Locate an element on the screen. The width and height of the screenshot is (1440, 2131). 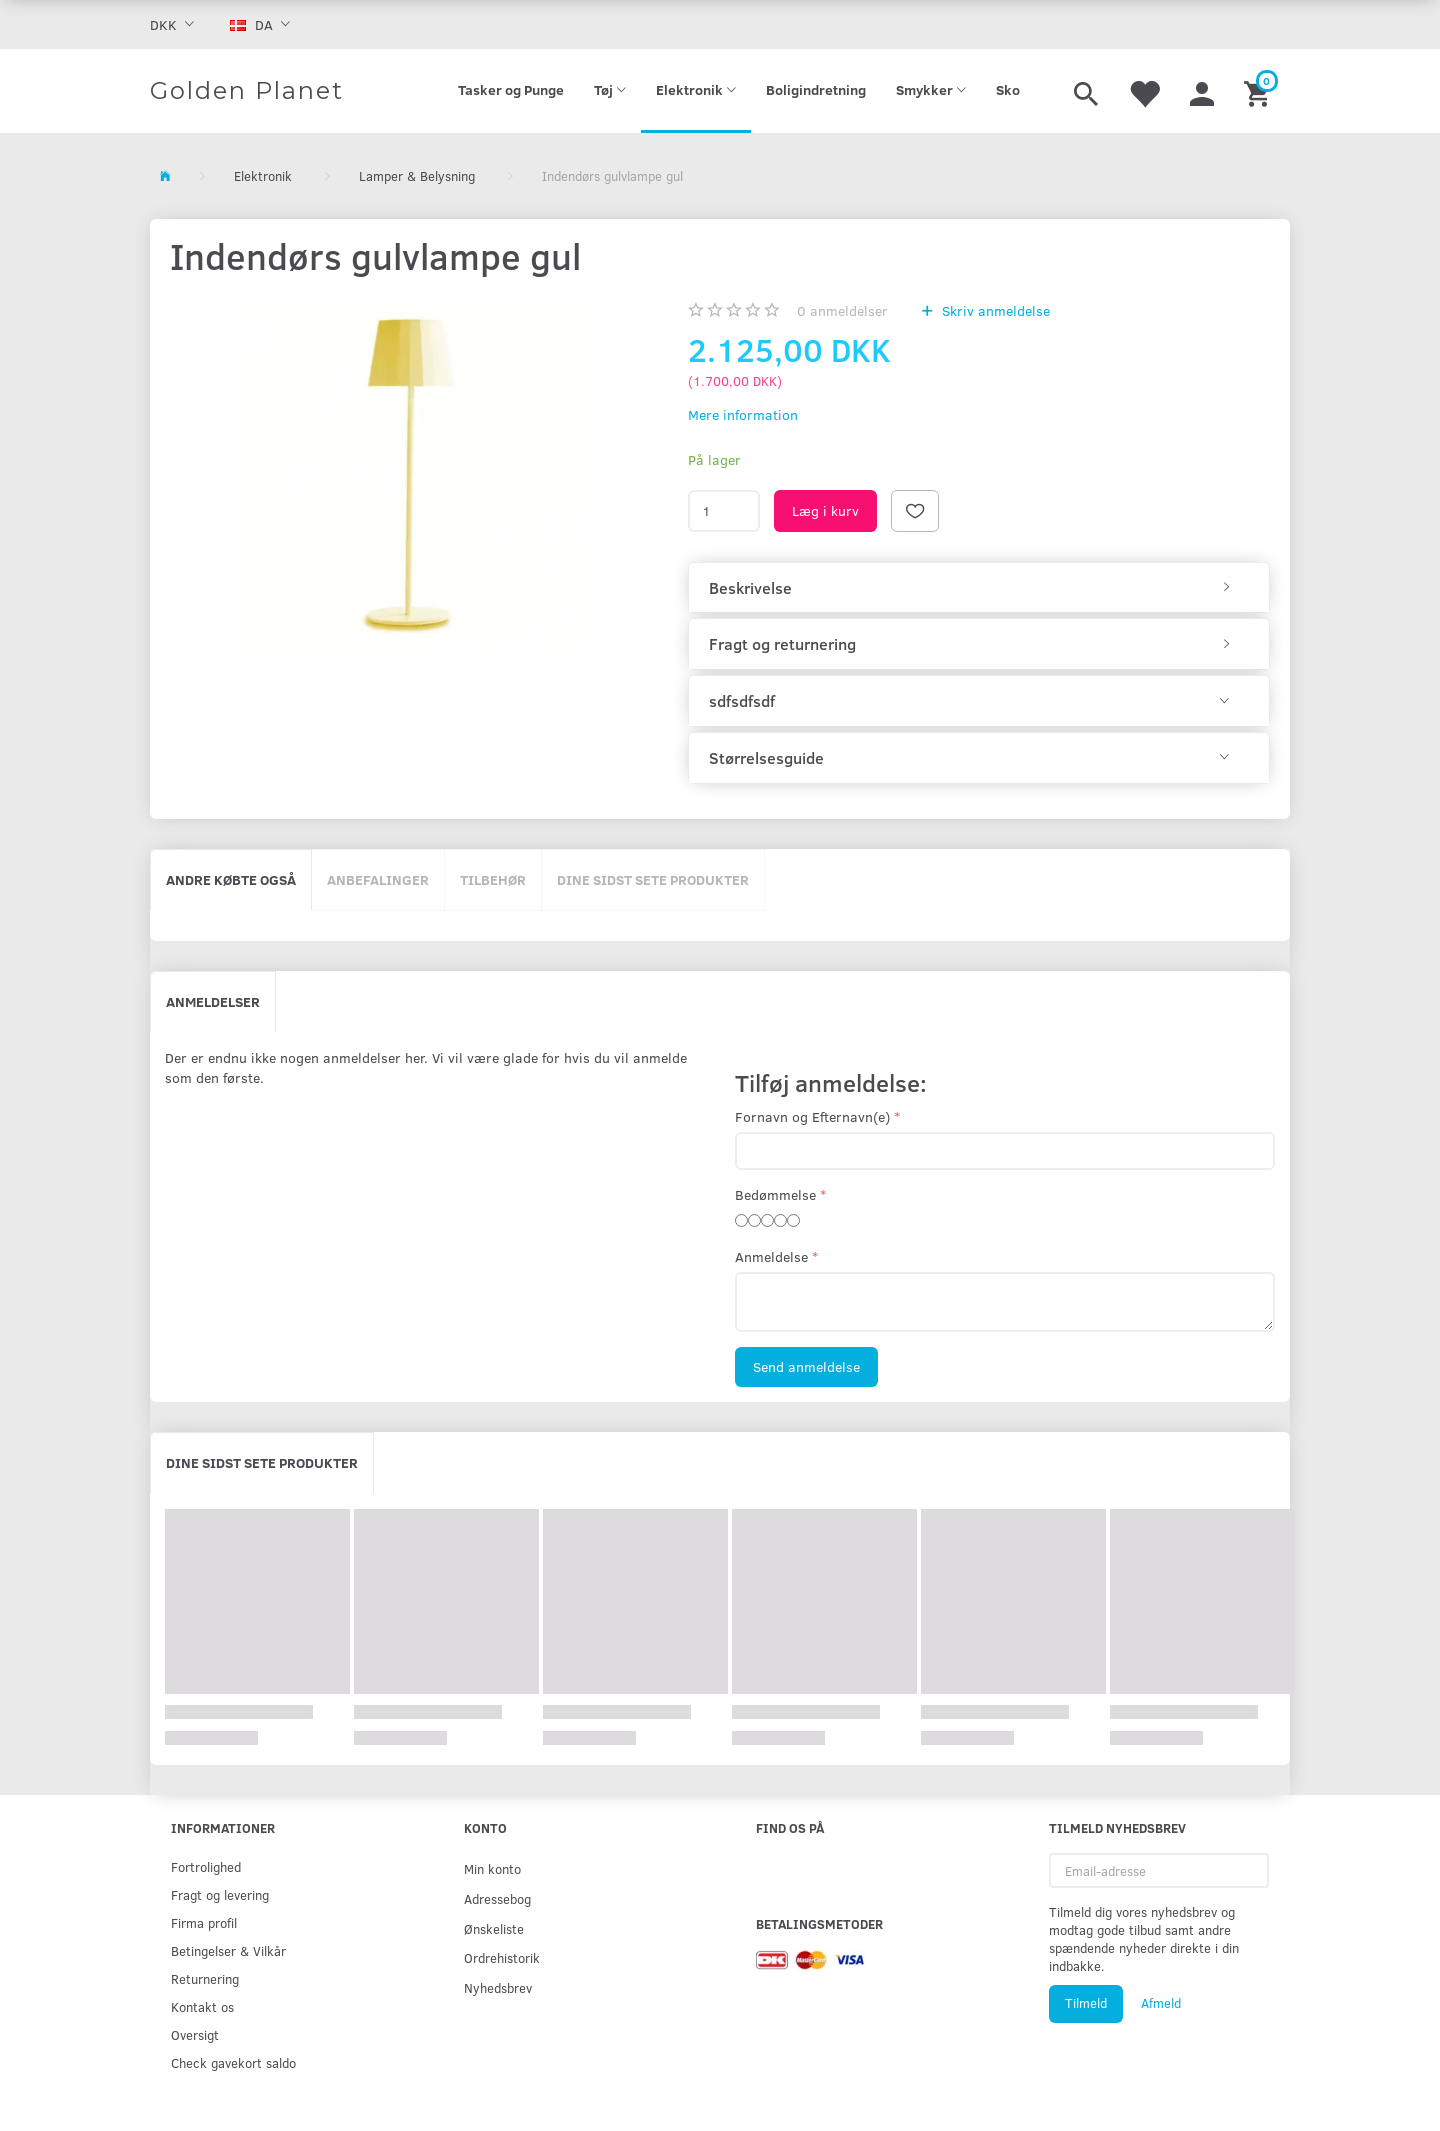
Fornavn og Efternavn(e) is located at coordinates (812, 1116).